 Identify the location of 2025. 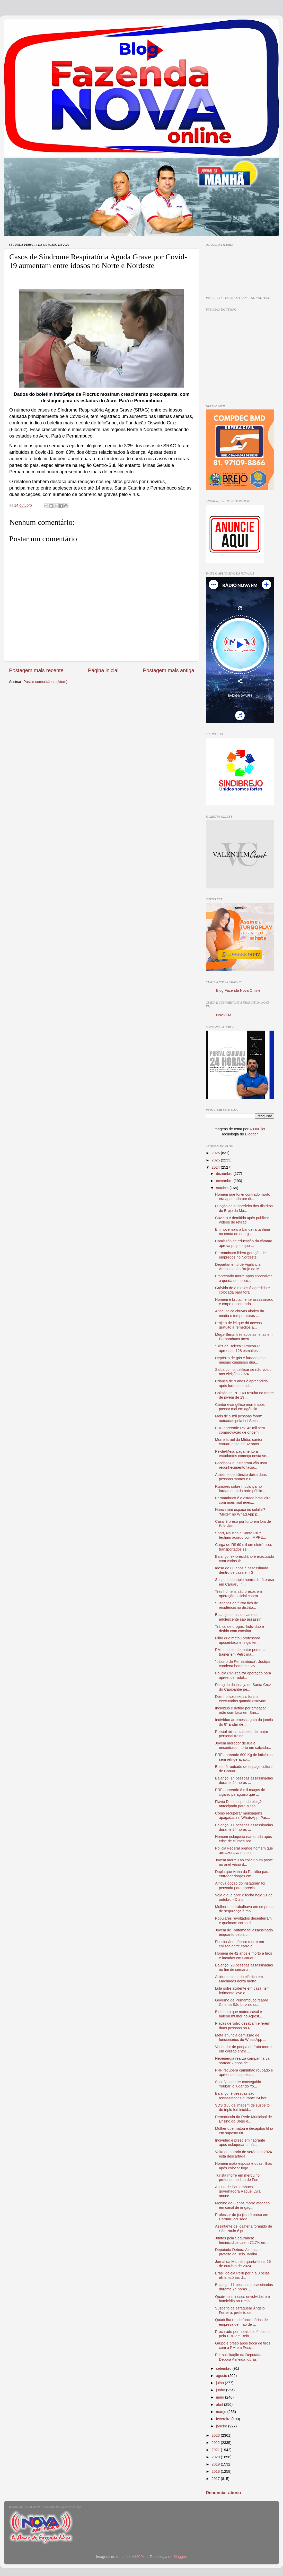
(216, 1160).